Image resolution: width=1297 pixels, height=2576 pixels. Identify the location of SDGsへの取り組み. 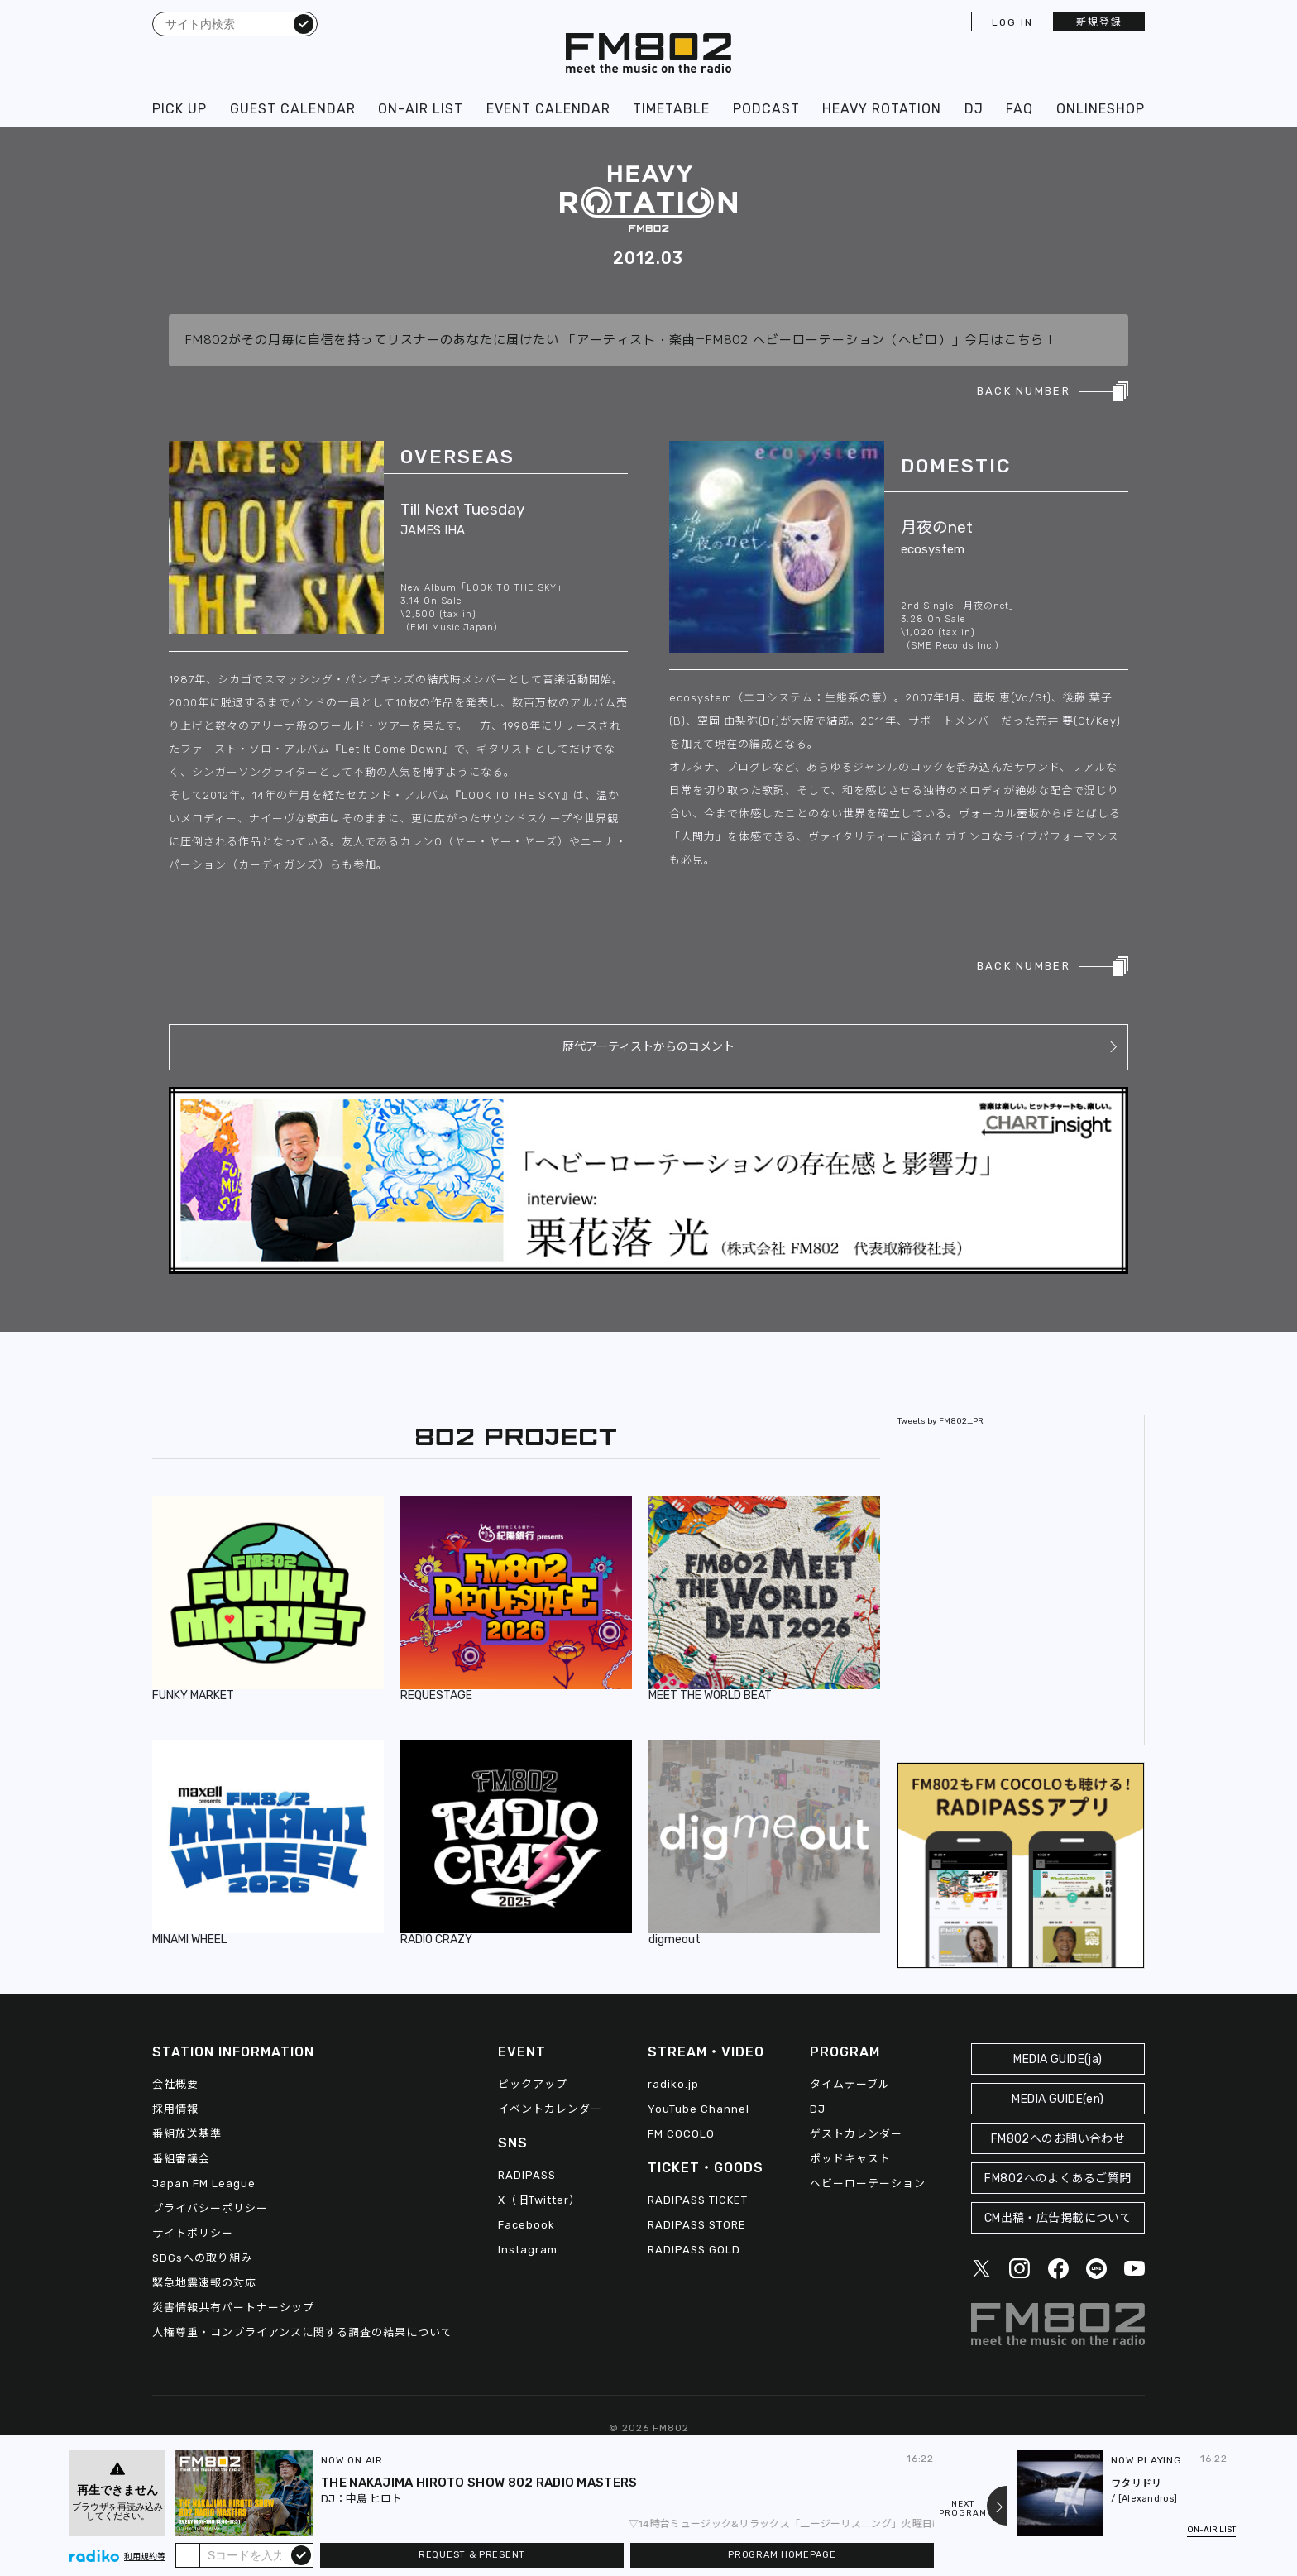
(202, 2258).